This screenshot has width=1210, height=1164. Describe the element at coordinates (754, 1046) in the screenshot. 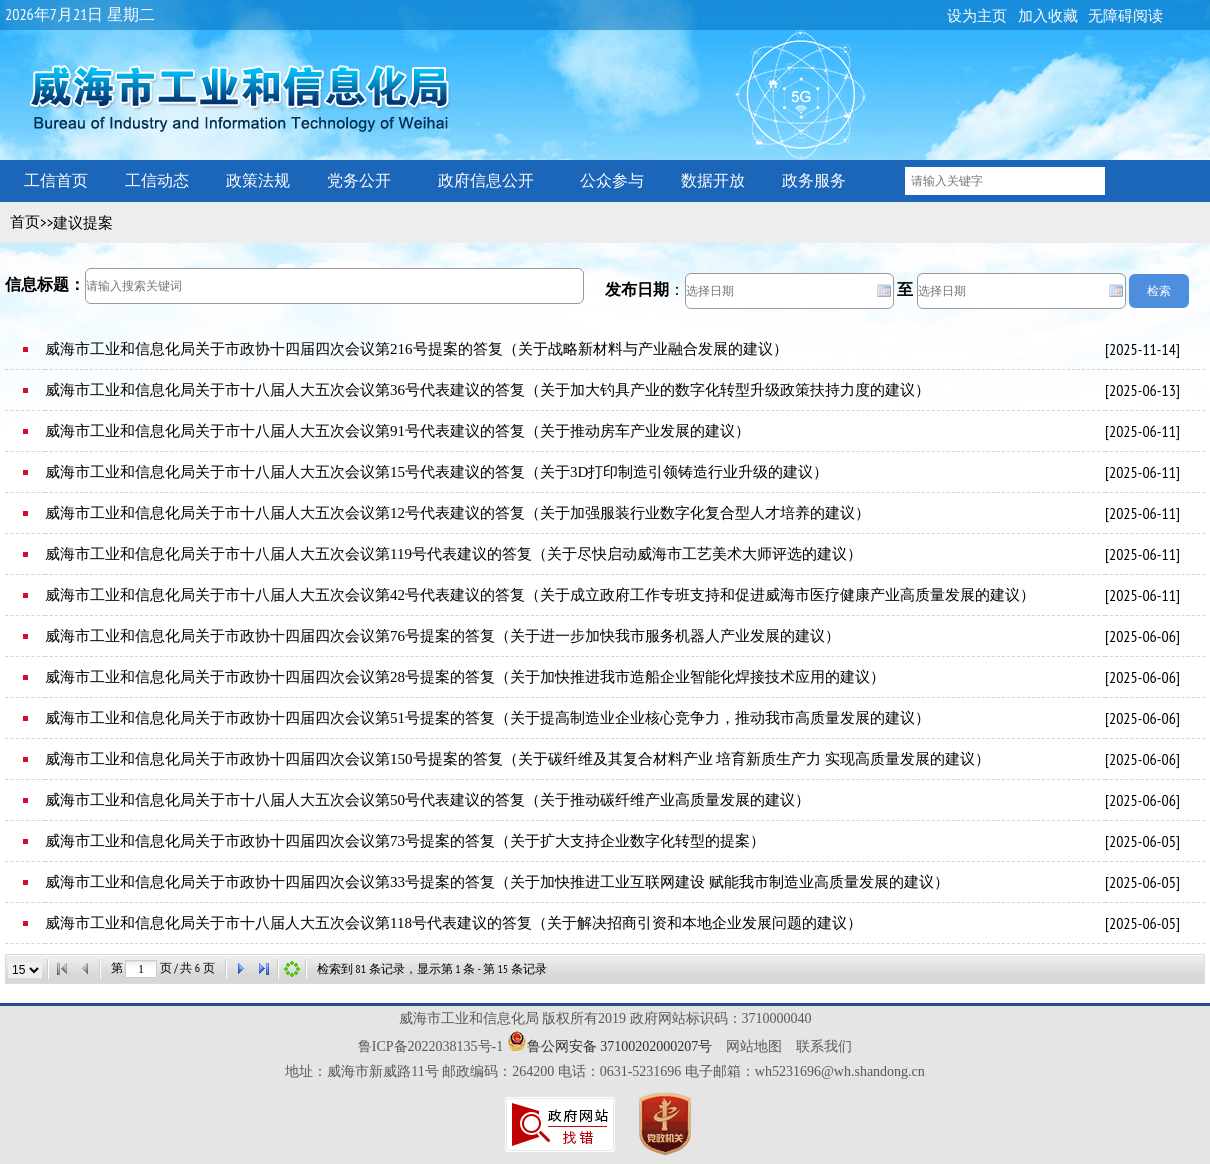

I see `网站地图` at that location.